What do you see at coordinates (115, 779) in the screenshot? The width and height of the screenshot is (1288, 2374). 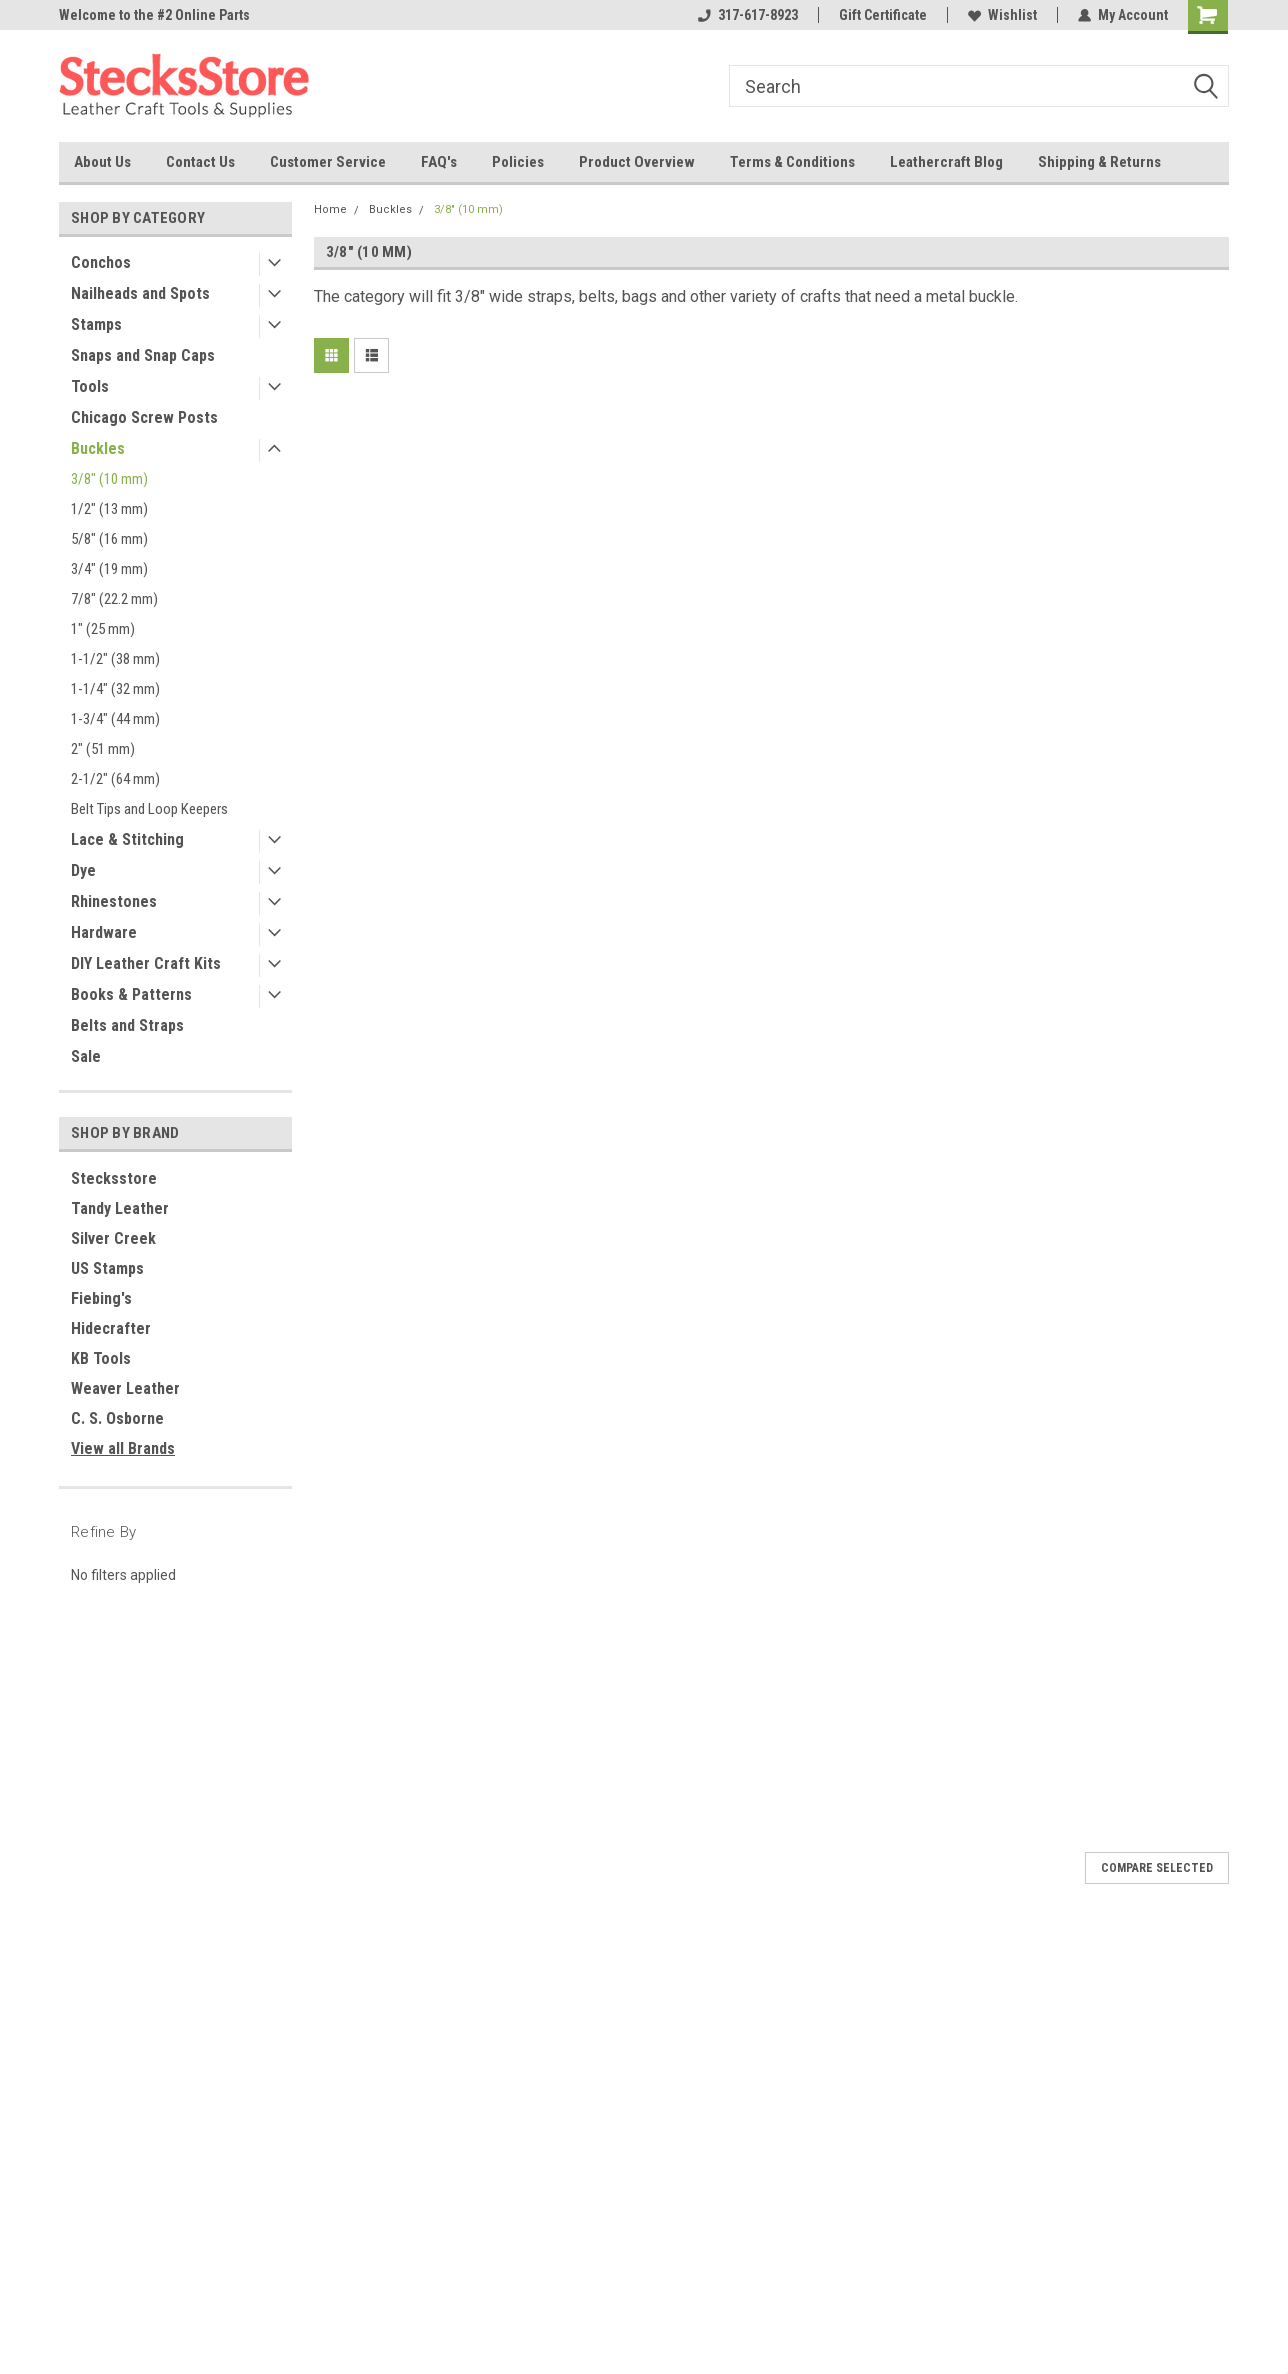 I see `2-1/2" (64 mm)` at bounding box center [115, 779].